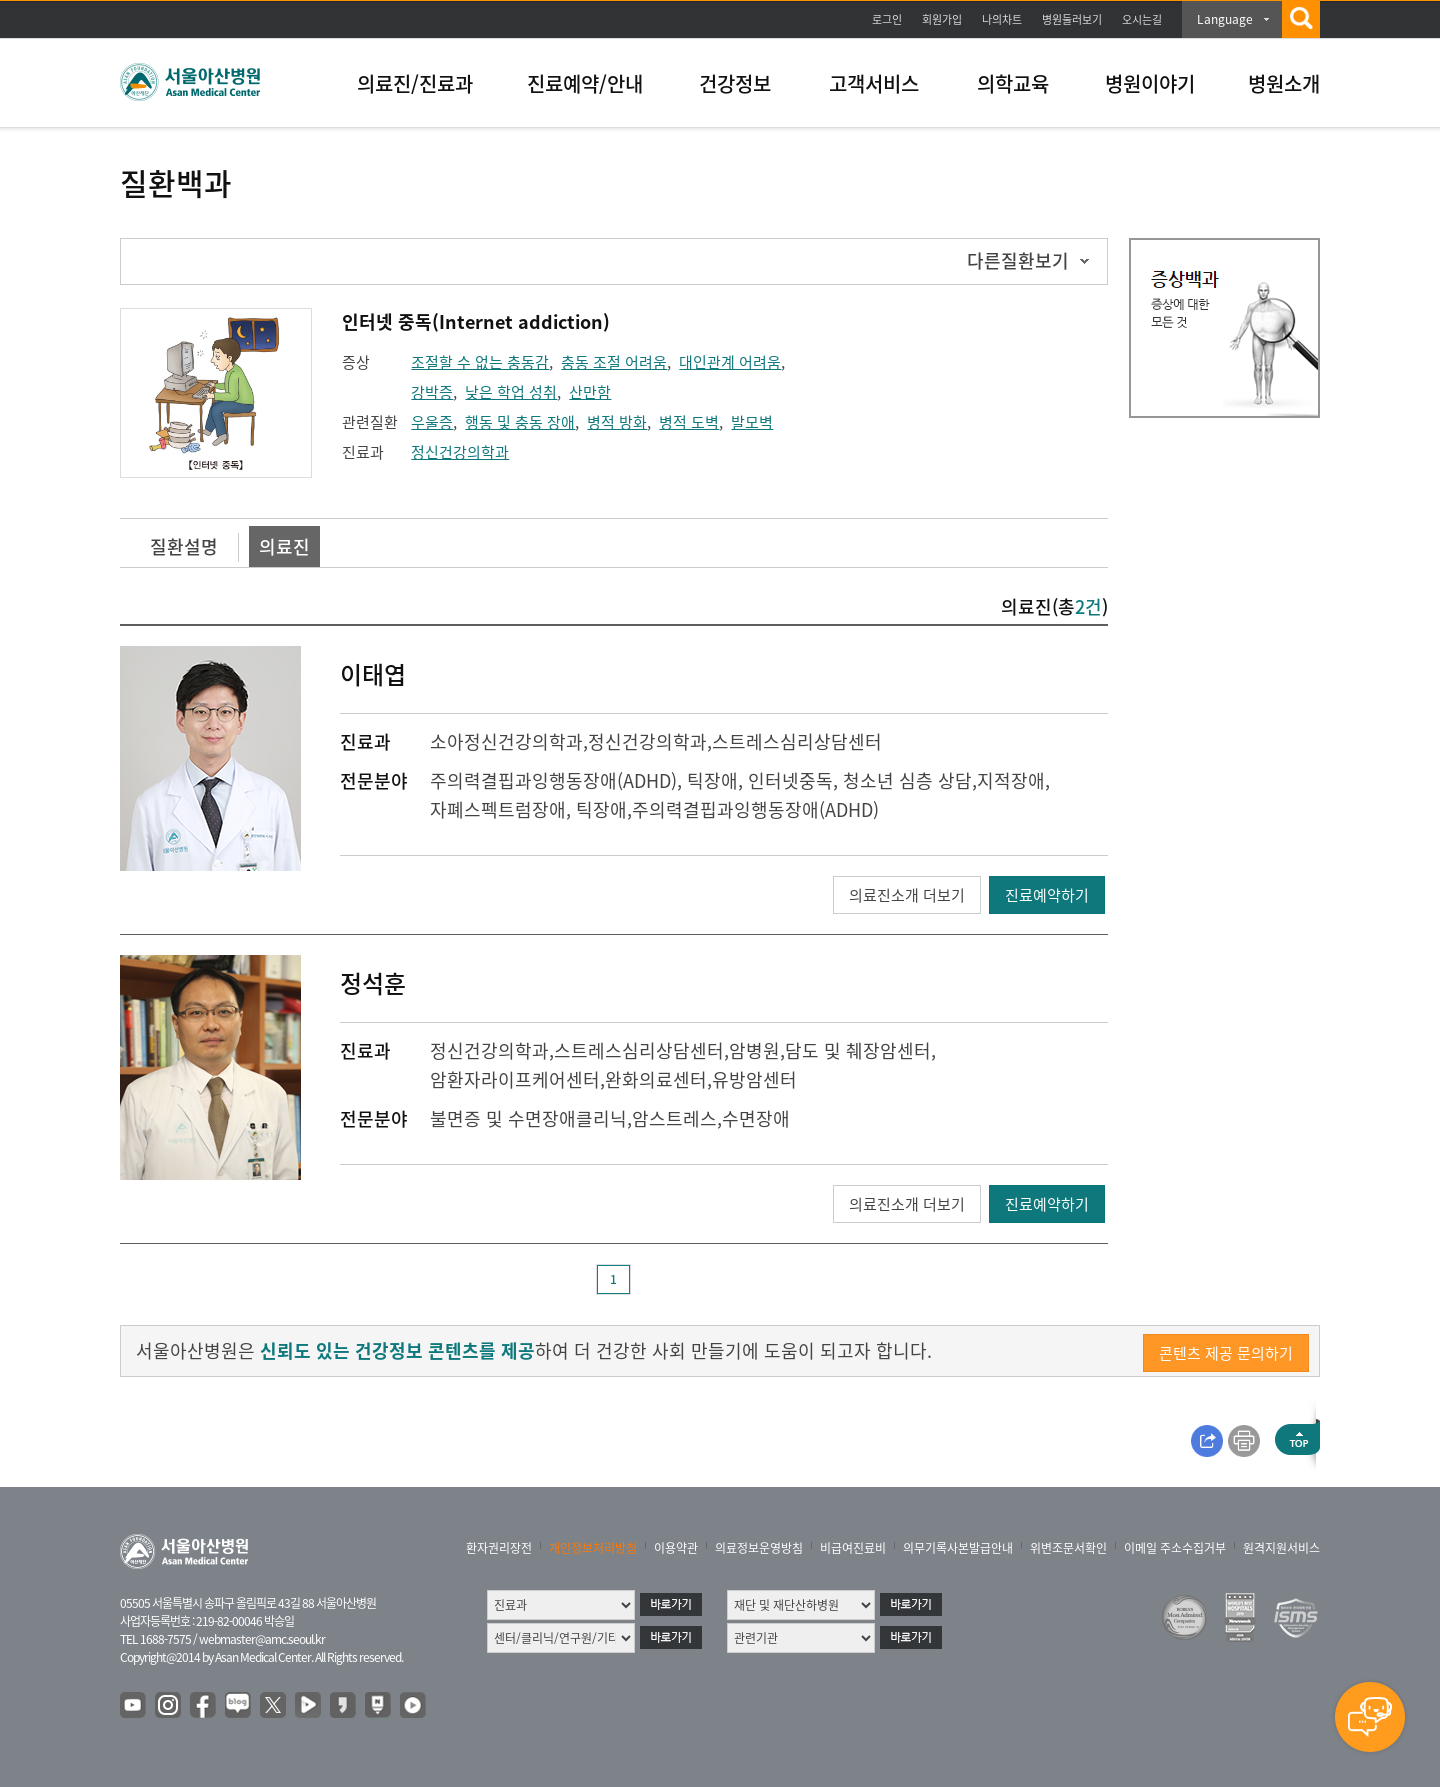 Image resolution: width=1440 pixels, height=1787 pixels. Describe the element at coordinates (262, 1639) in the screenshot. I see `webmaster@amc.seoul.kr` at that location.